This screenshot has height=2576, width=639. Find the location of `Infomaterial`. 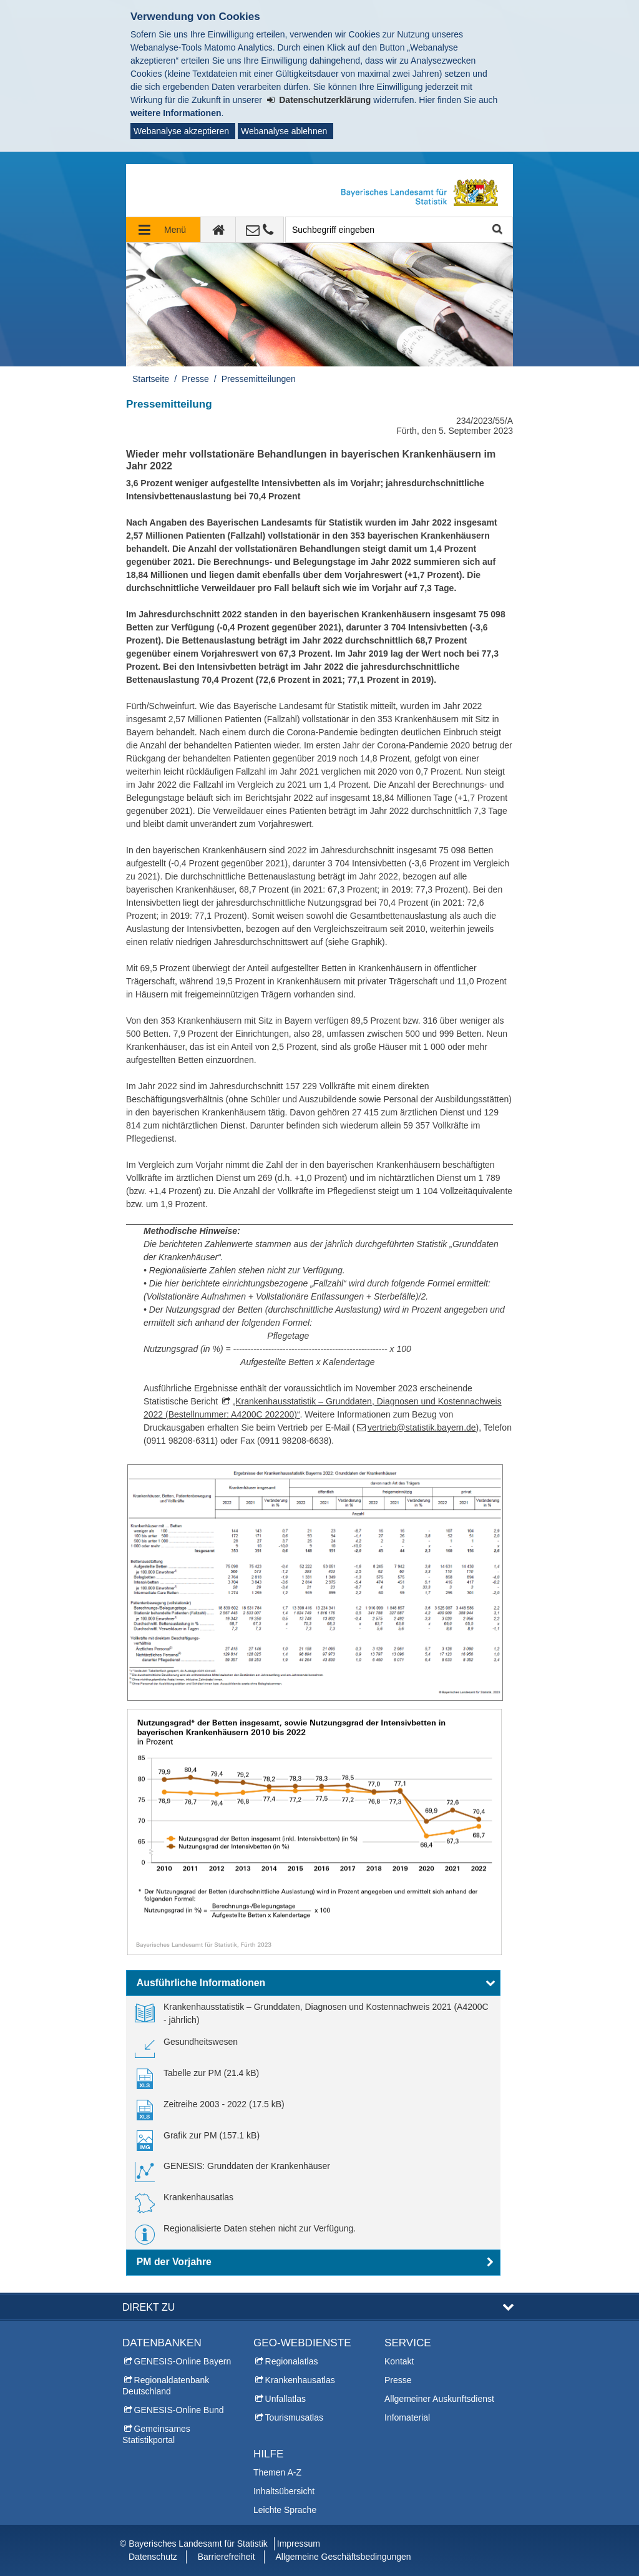

Infomaterial is located at coordinates (407, 2417).